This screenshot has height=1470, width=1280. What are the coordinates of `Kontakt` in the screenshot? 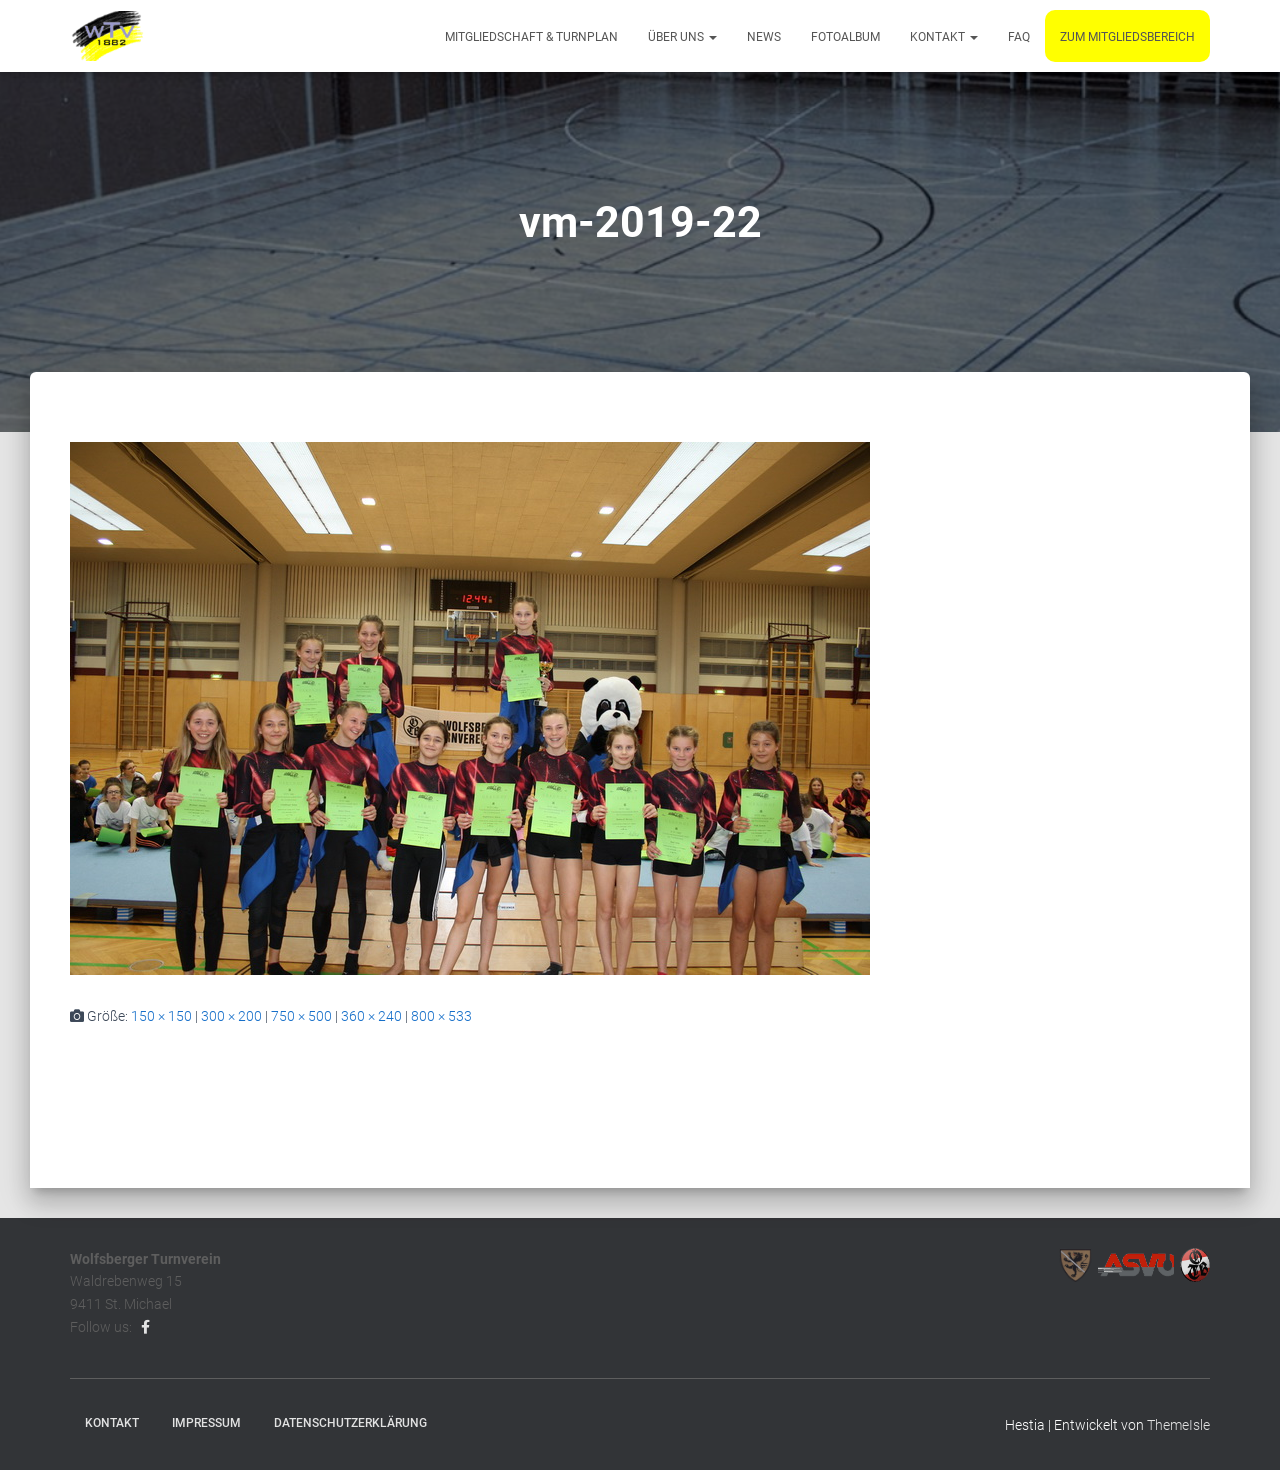 It's located at (944, 37).